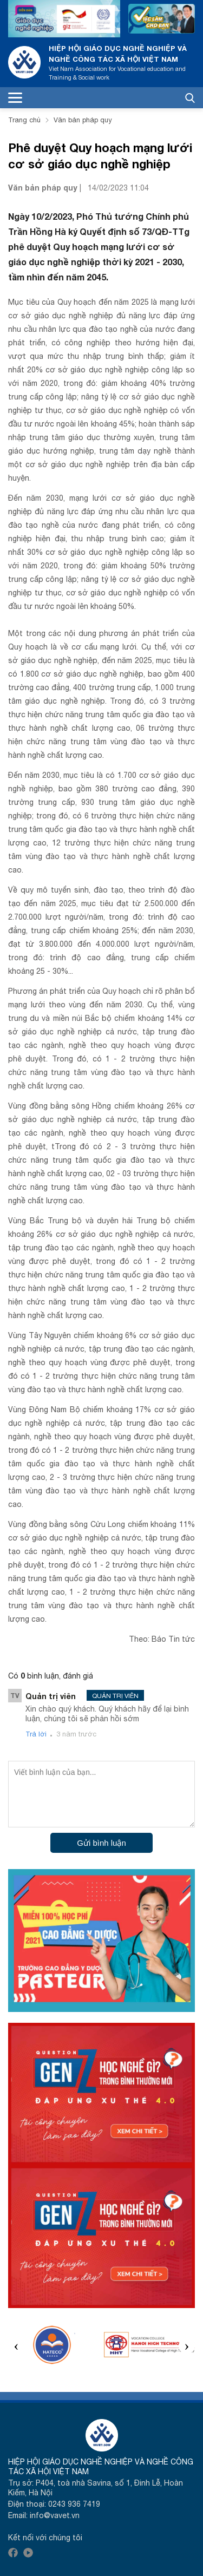 Image resolution: width=203 pixels, height=2576 pixels. I want to click on Gửi bình luận, so click(101, 1842).